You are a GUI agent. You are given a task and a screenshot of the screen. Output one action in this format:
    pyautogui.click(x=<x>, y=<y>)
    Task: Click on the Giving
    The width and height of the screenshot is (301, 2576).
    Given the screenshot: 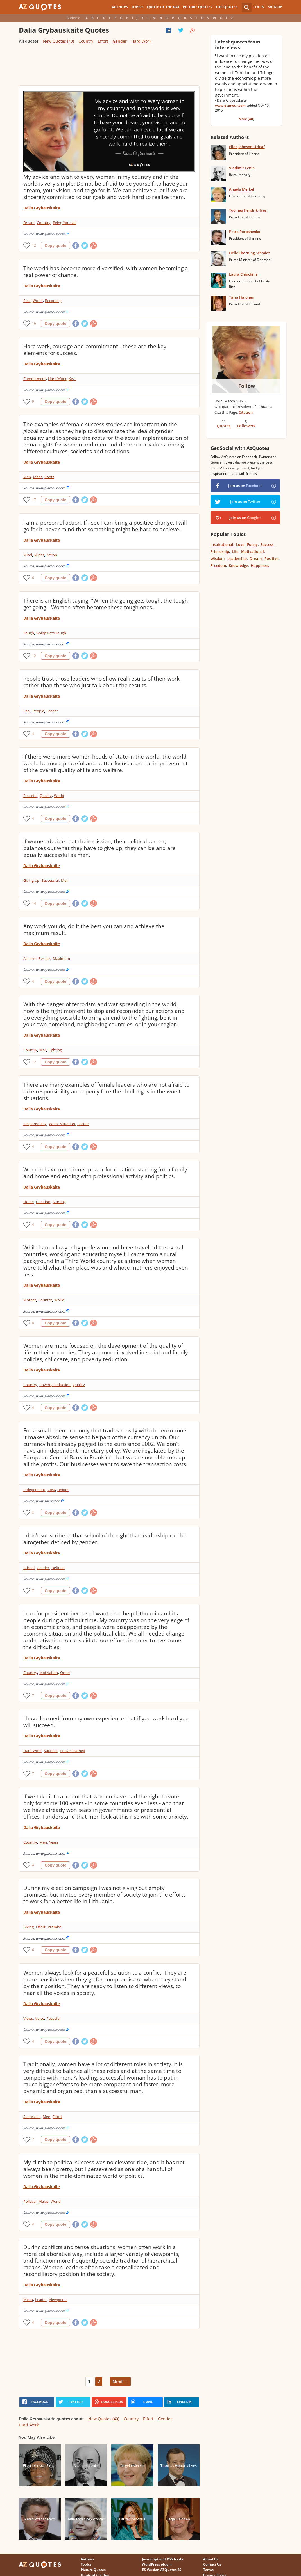 What is the action you would take?
    pyautogui.click(x=28, y=1926)
    